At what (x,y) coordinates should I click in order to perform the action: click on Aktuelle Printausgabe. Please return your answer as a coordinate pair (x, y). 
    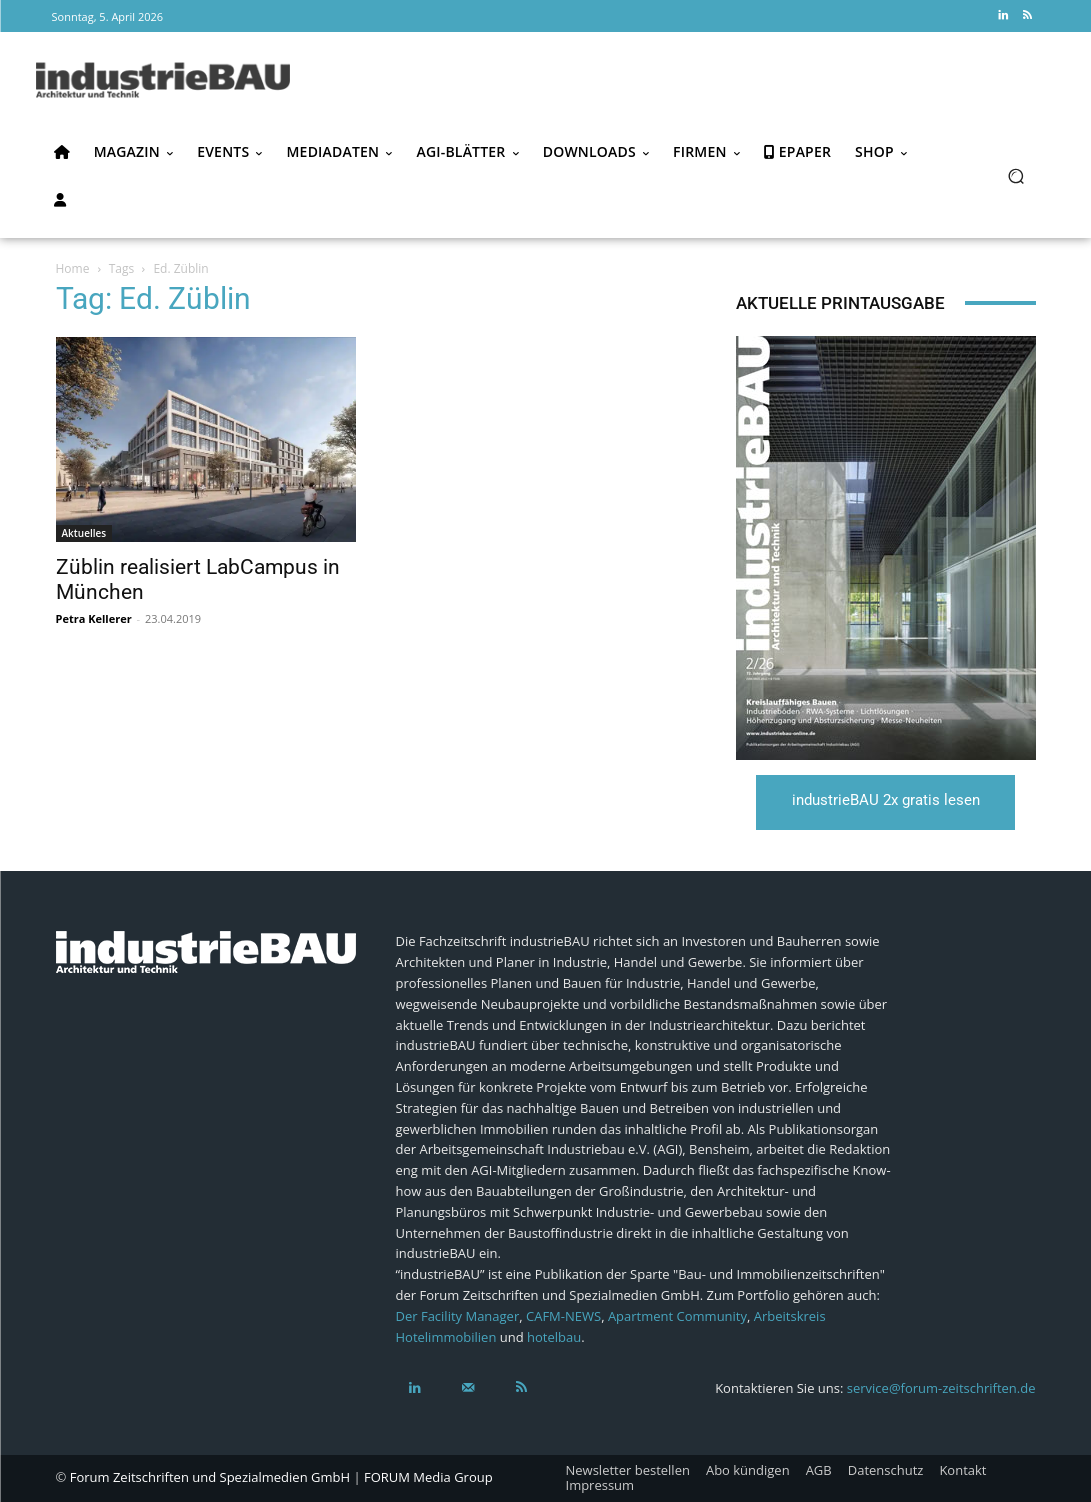
    Looking at the image, I should click on (840, 303).